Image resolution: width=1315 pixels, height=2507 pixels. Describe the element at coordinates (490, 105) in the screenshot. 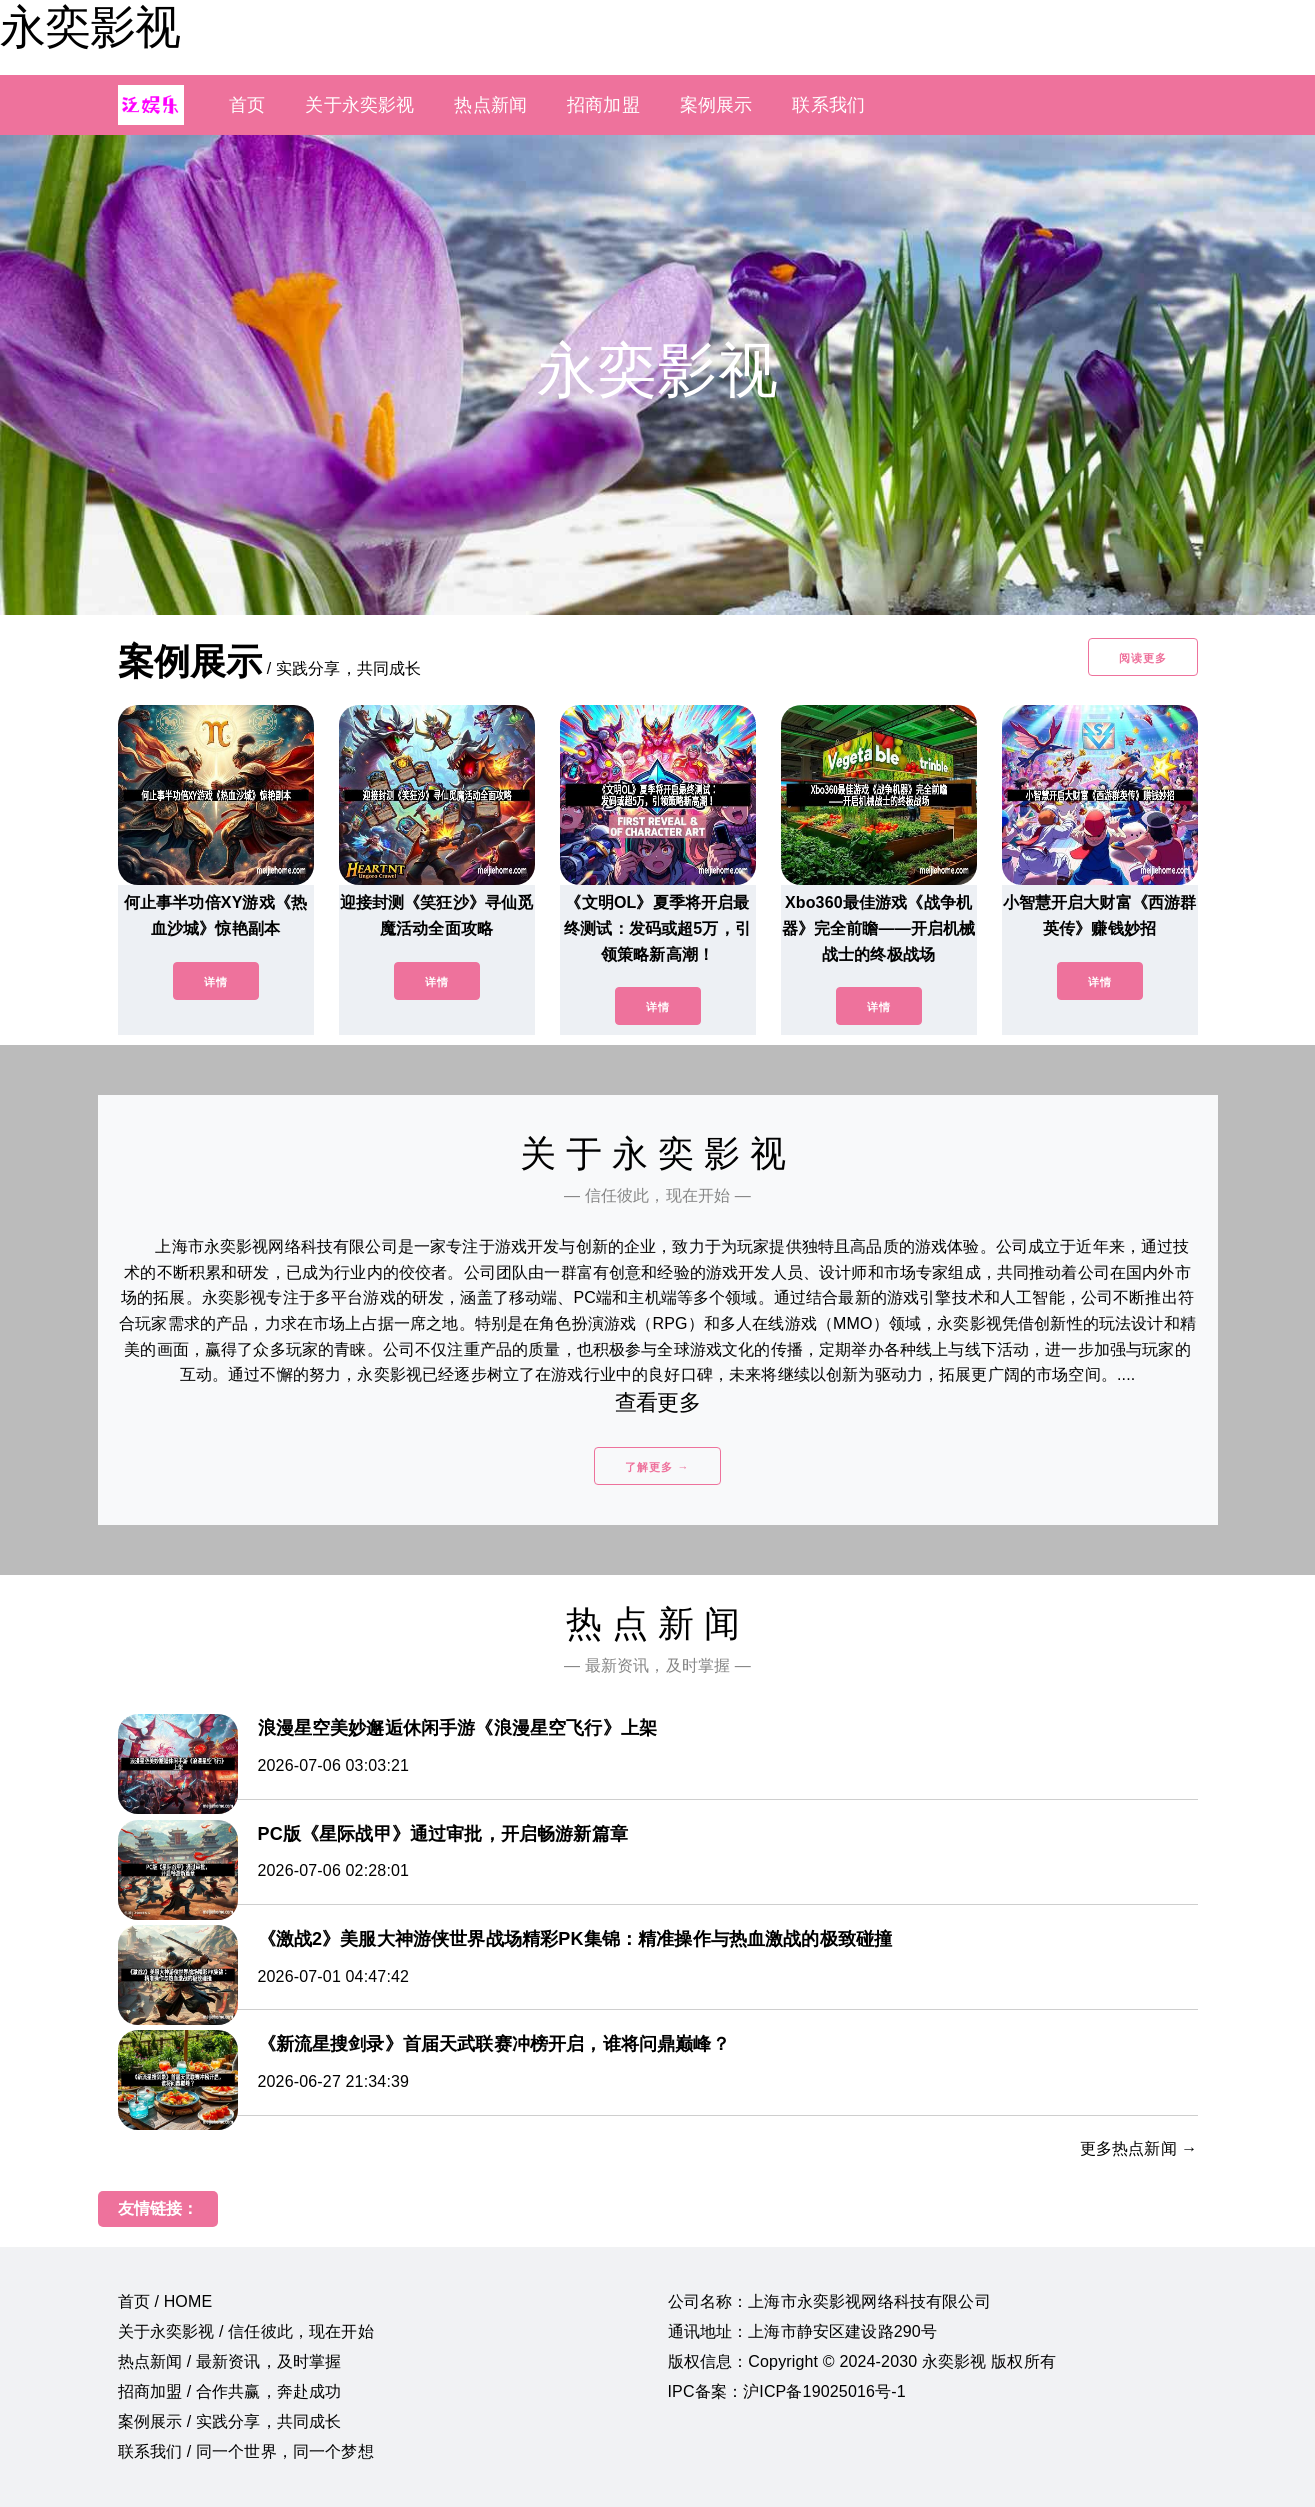

I see `热点新闻` at that location.